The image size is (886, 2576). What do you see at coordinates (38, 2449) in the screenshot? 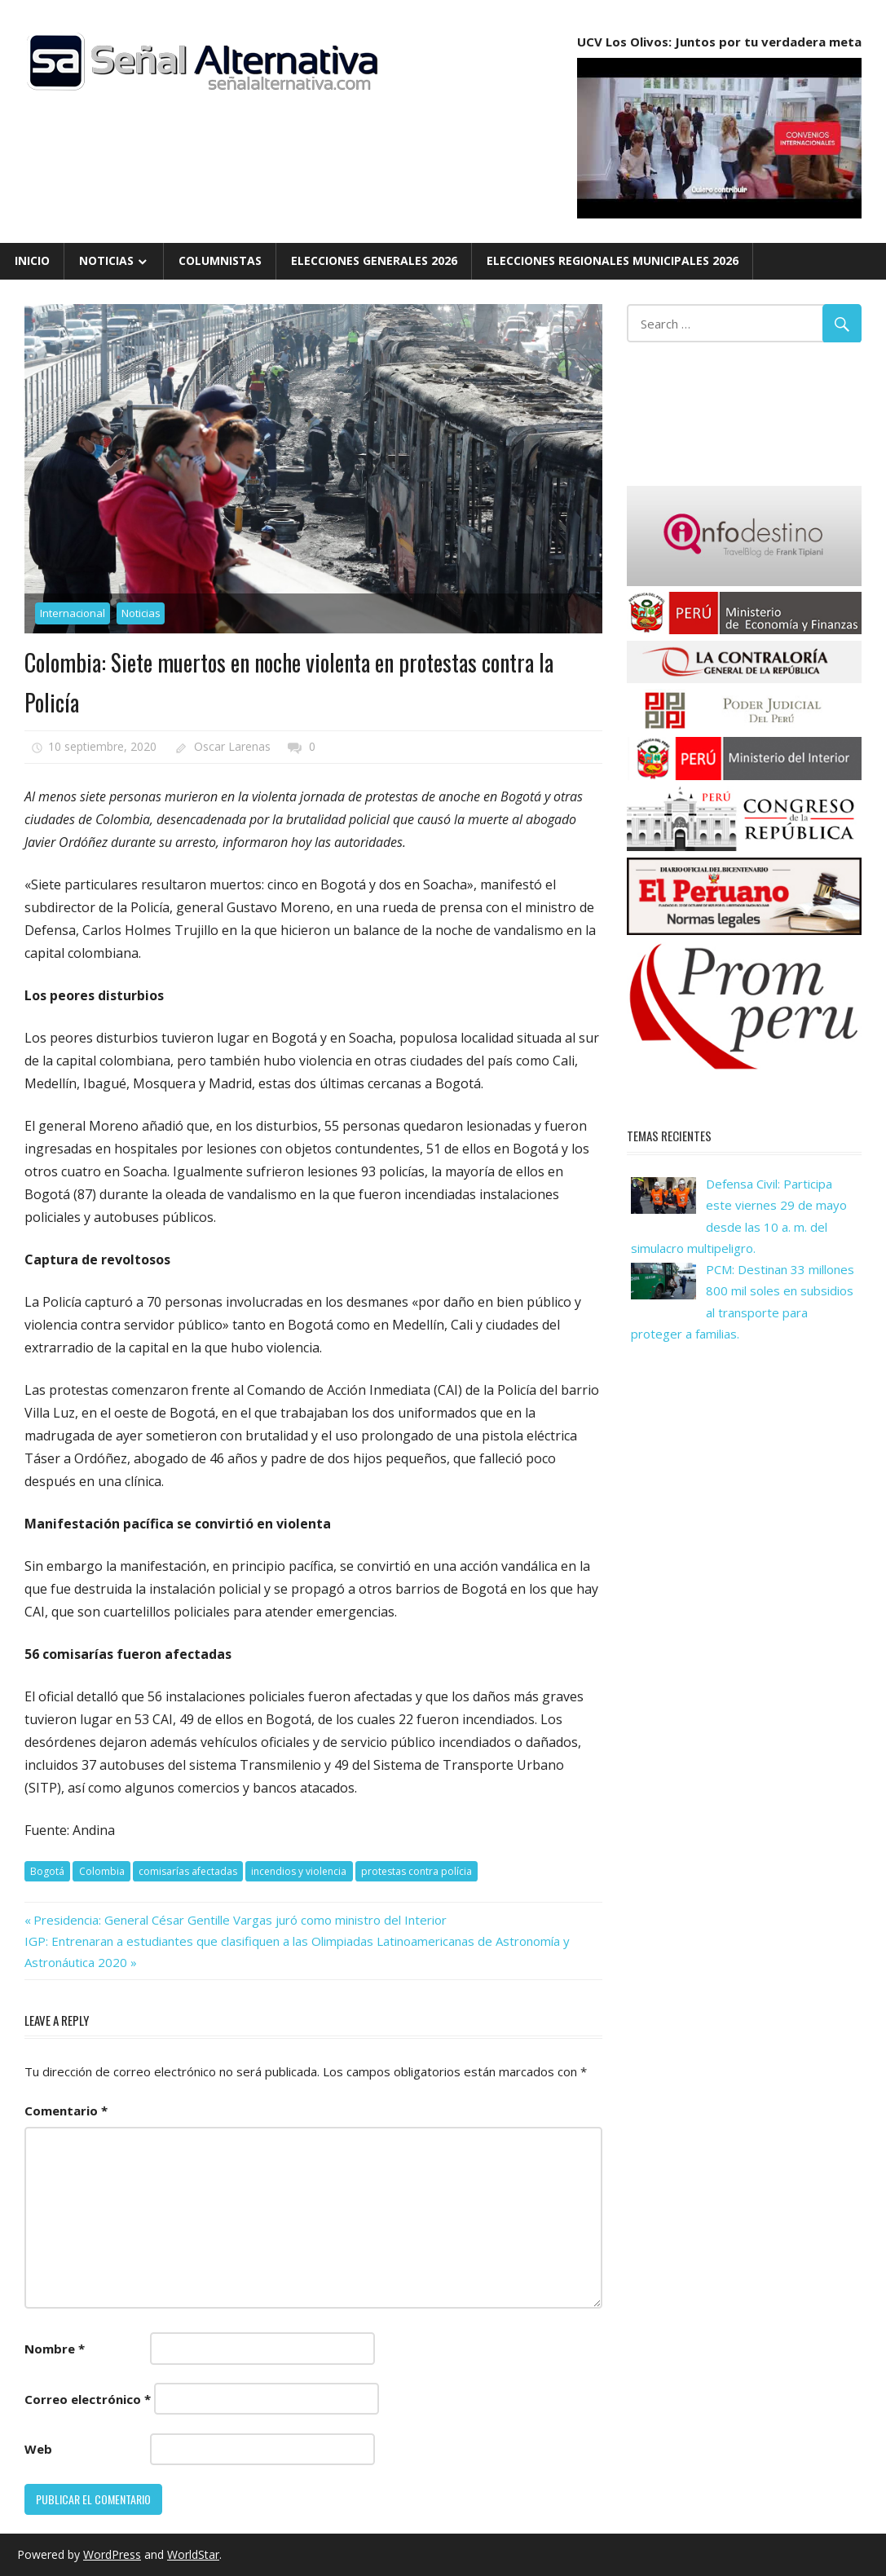
I see `Web` at bounding box center [38, 2449].